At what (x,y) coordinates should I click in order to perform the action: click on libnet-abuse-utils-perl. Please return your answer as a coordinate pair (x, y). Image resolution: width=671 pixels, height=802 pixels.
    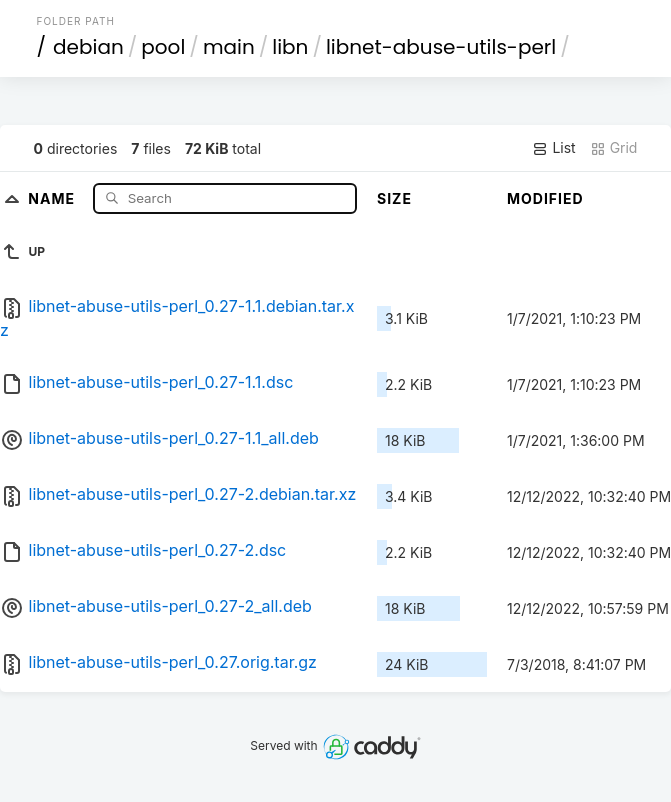
    Looking at the image, I should click on (441, 47).